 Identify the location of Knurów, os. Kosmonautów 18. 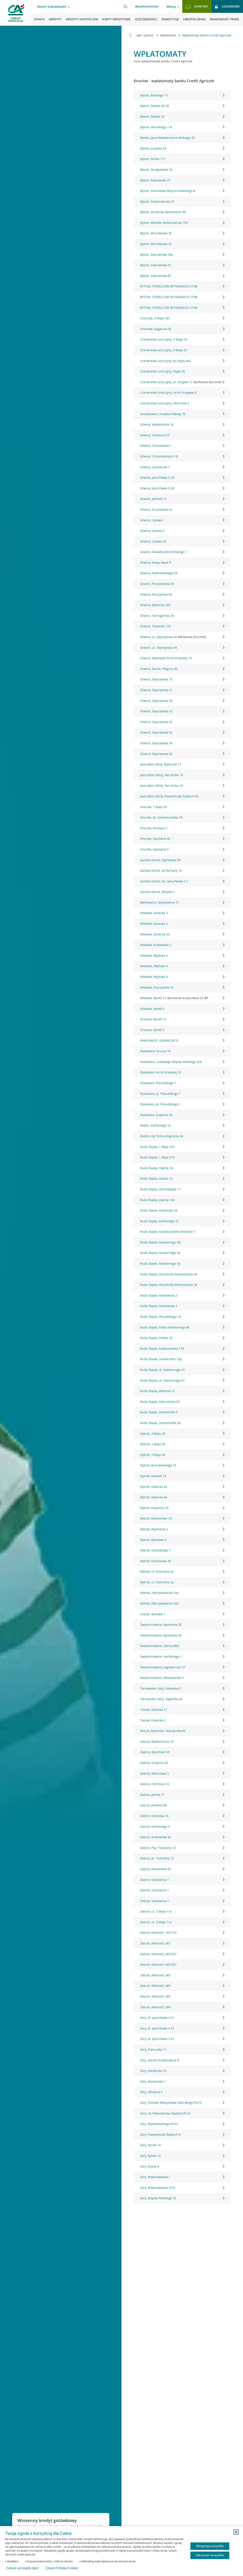
(182, 817).